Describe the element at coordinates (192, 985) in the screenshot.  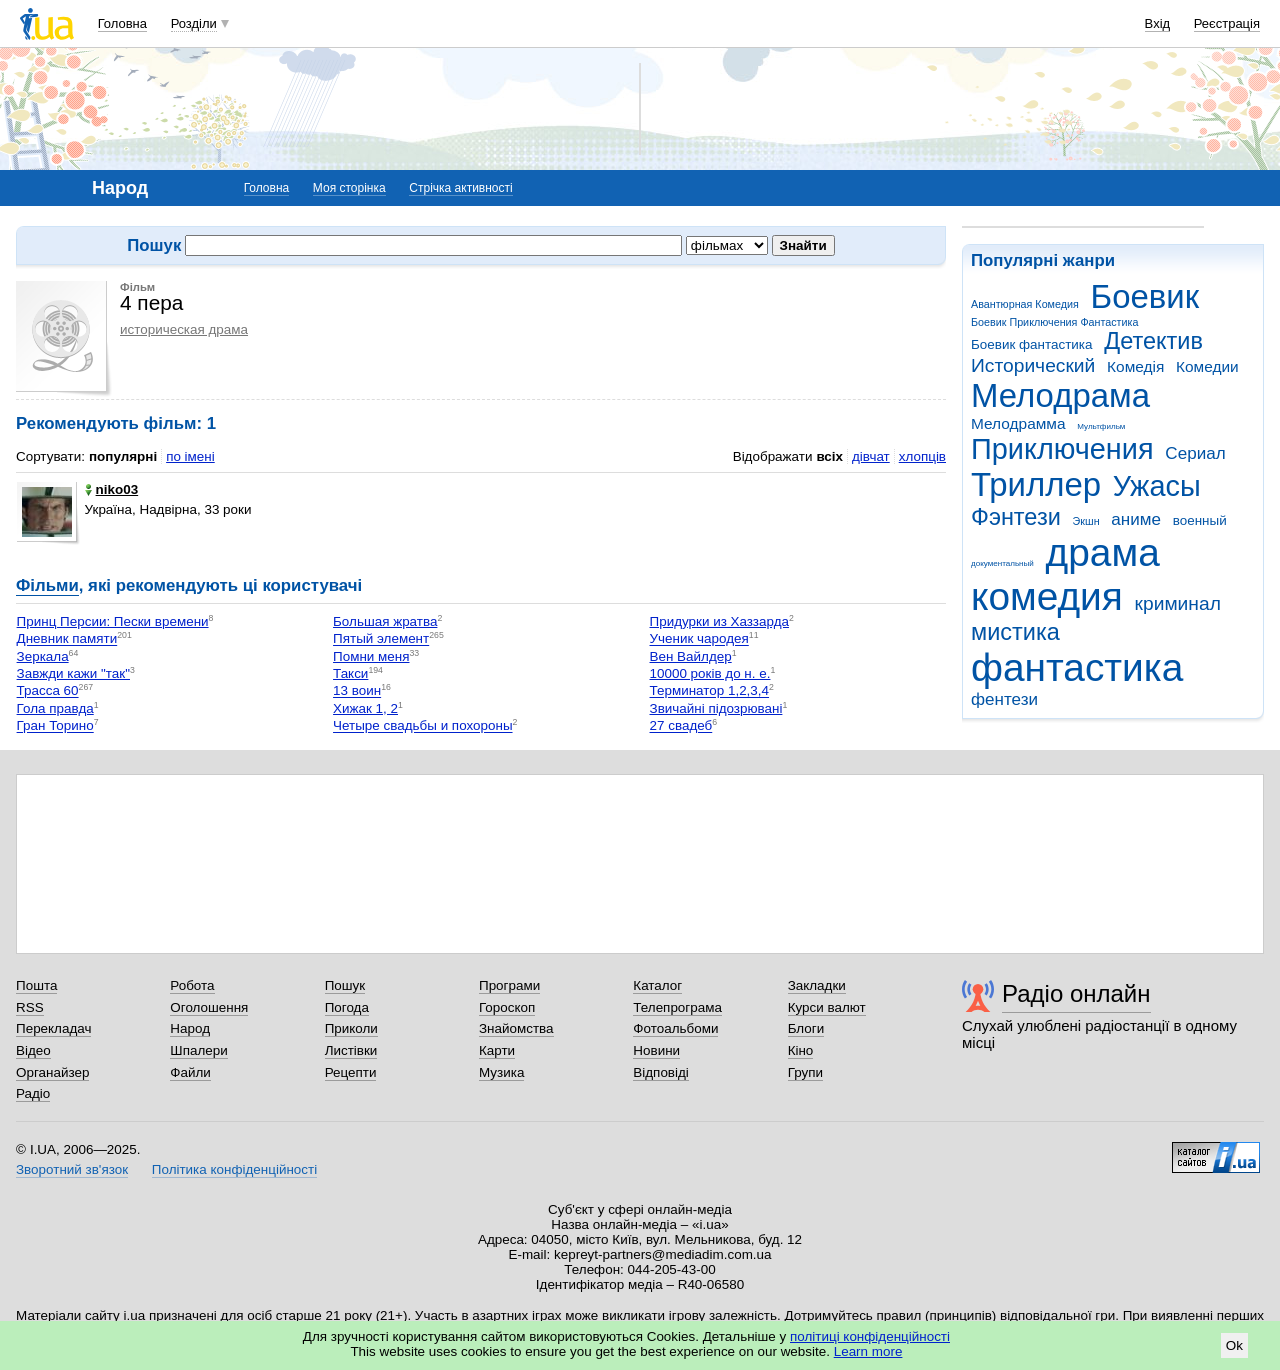
I see `Робота` at that location.